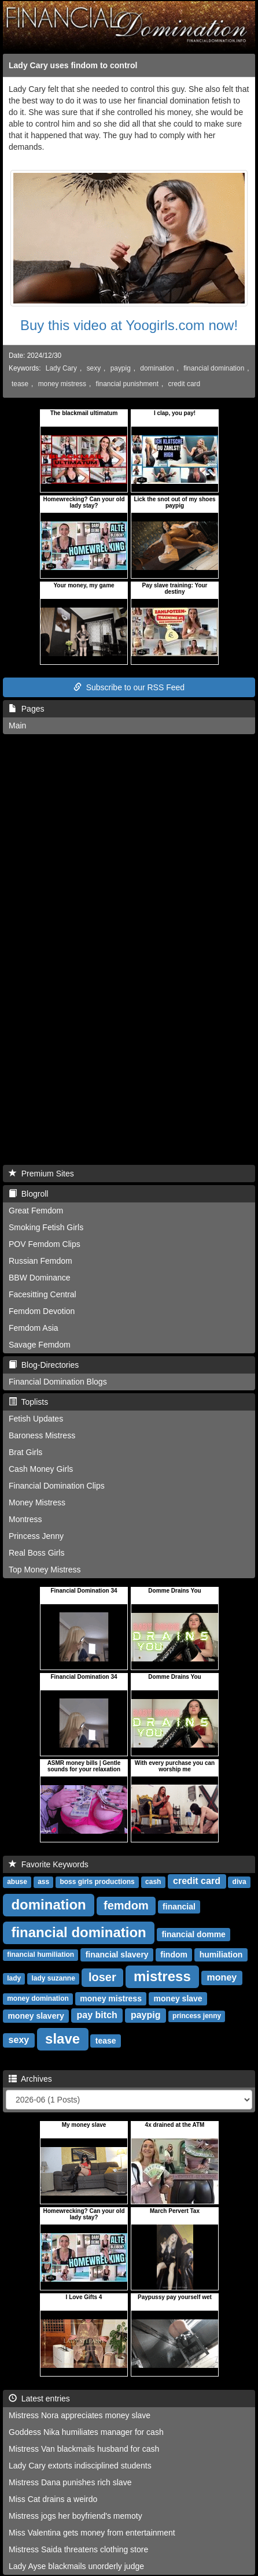  Describe the element at coordinates (73, 65) in the screenshot. I see `Lady Cary uses findom to control` at that location.